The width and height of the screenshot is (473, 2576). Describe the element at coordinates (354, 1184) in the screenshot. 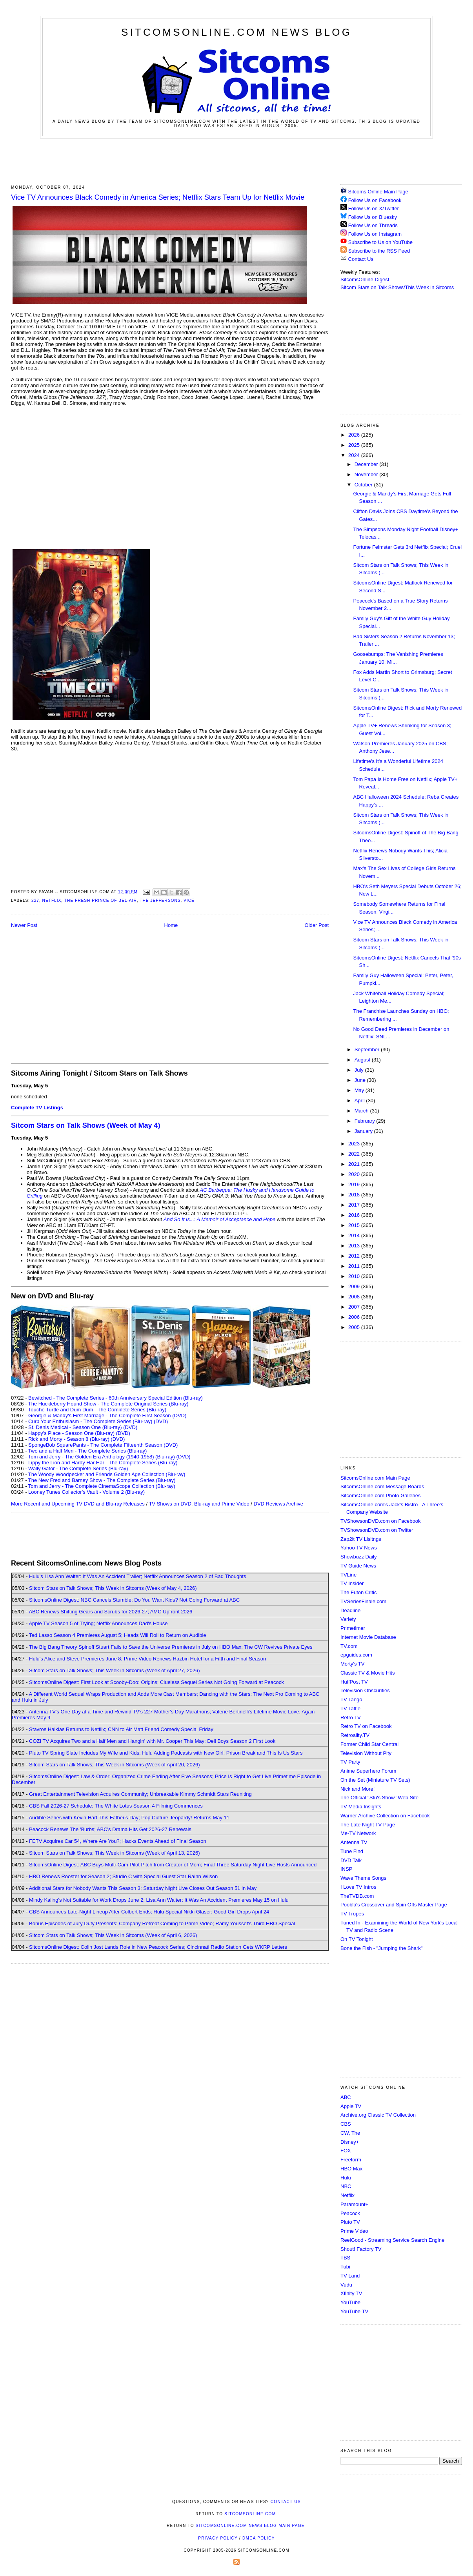

I see `2019` at that location.